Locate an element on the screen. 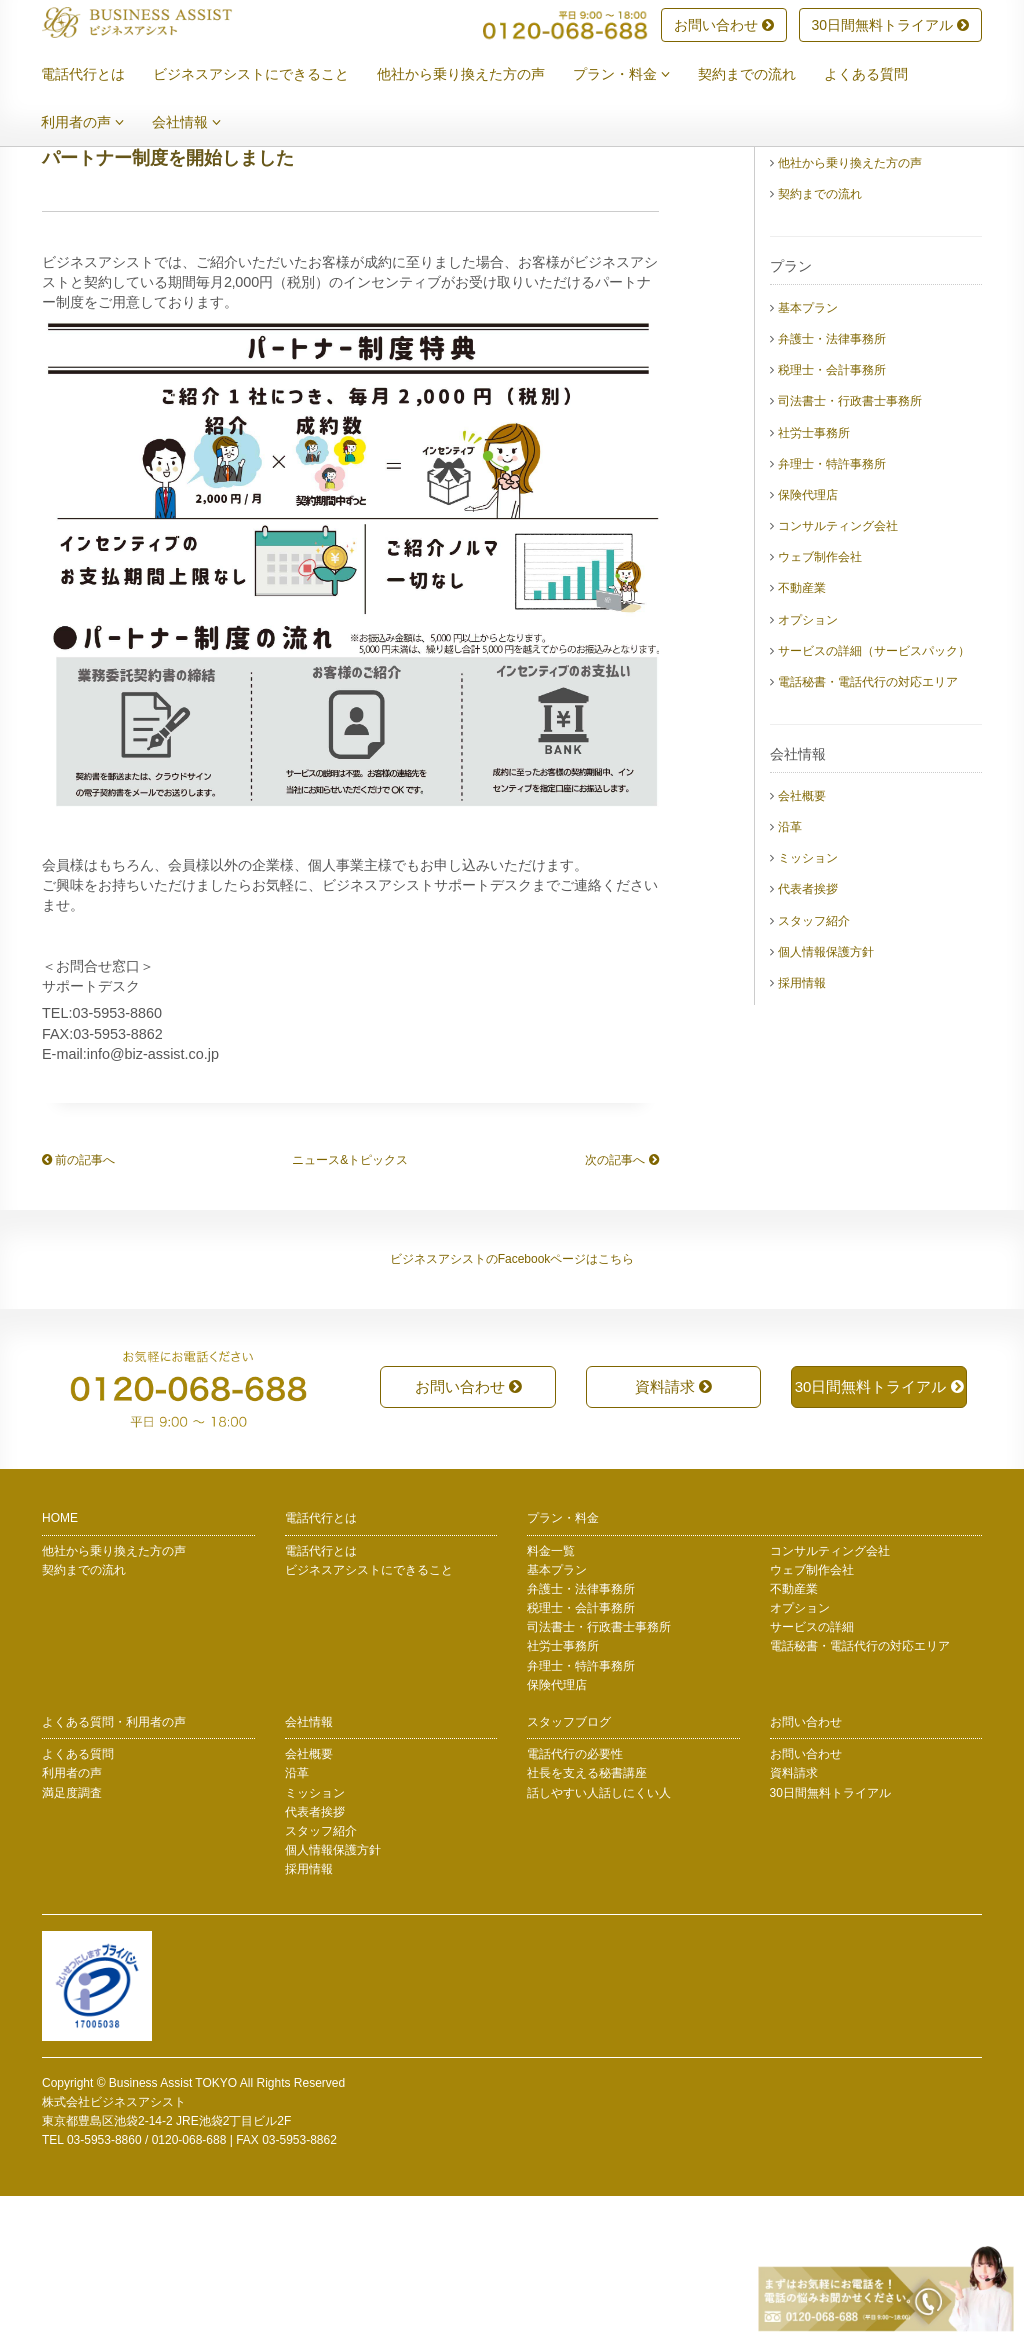  司法書士・行政書士事務所 is located at coordinates (850, 549).